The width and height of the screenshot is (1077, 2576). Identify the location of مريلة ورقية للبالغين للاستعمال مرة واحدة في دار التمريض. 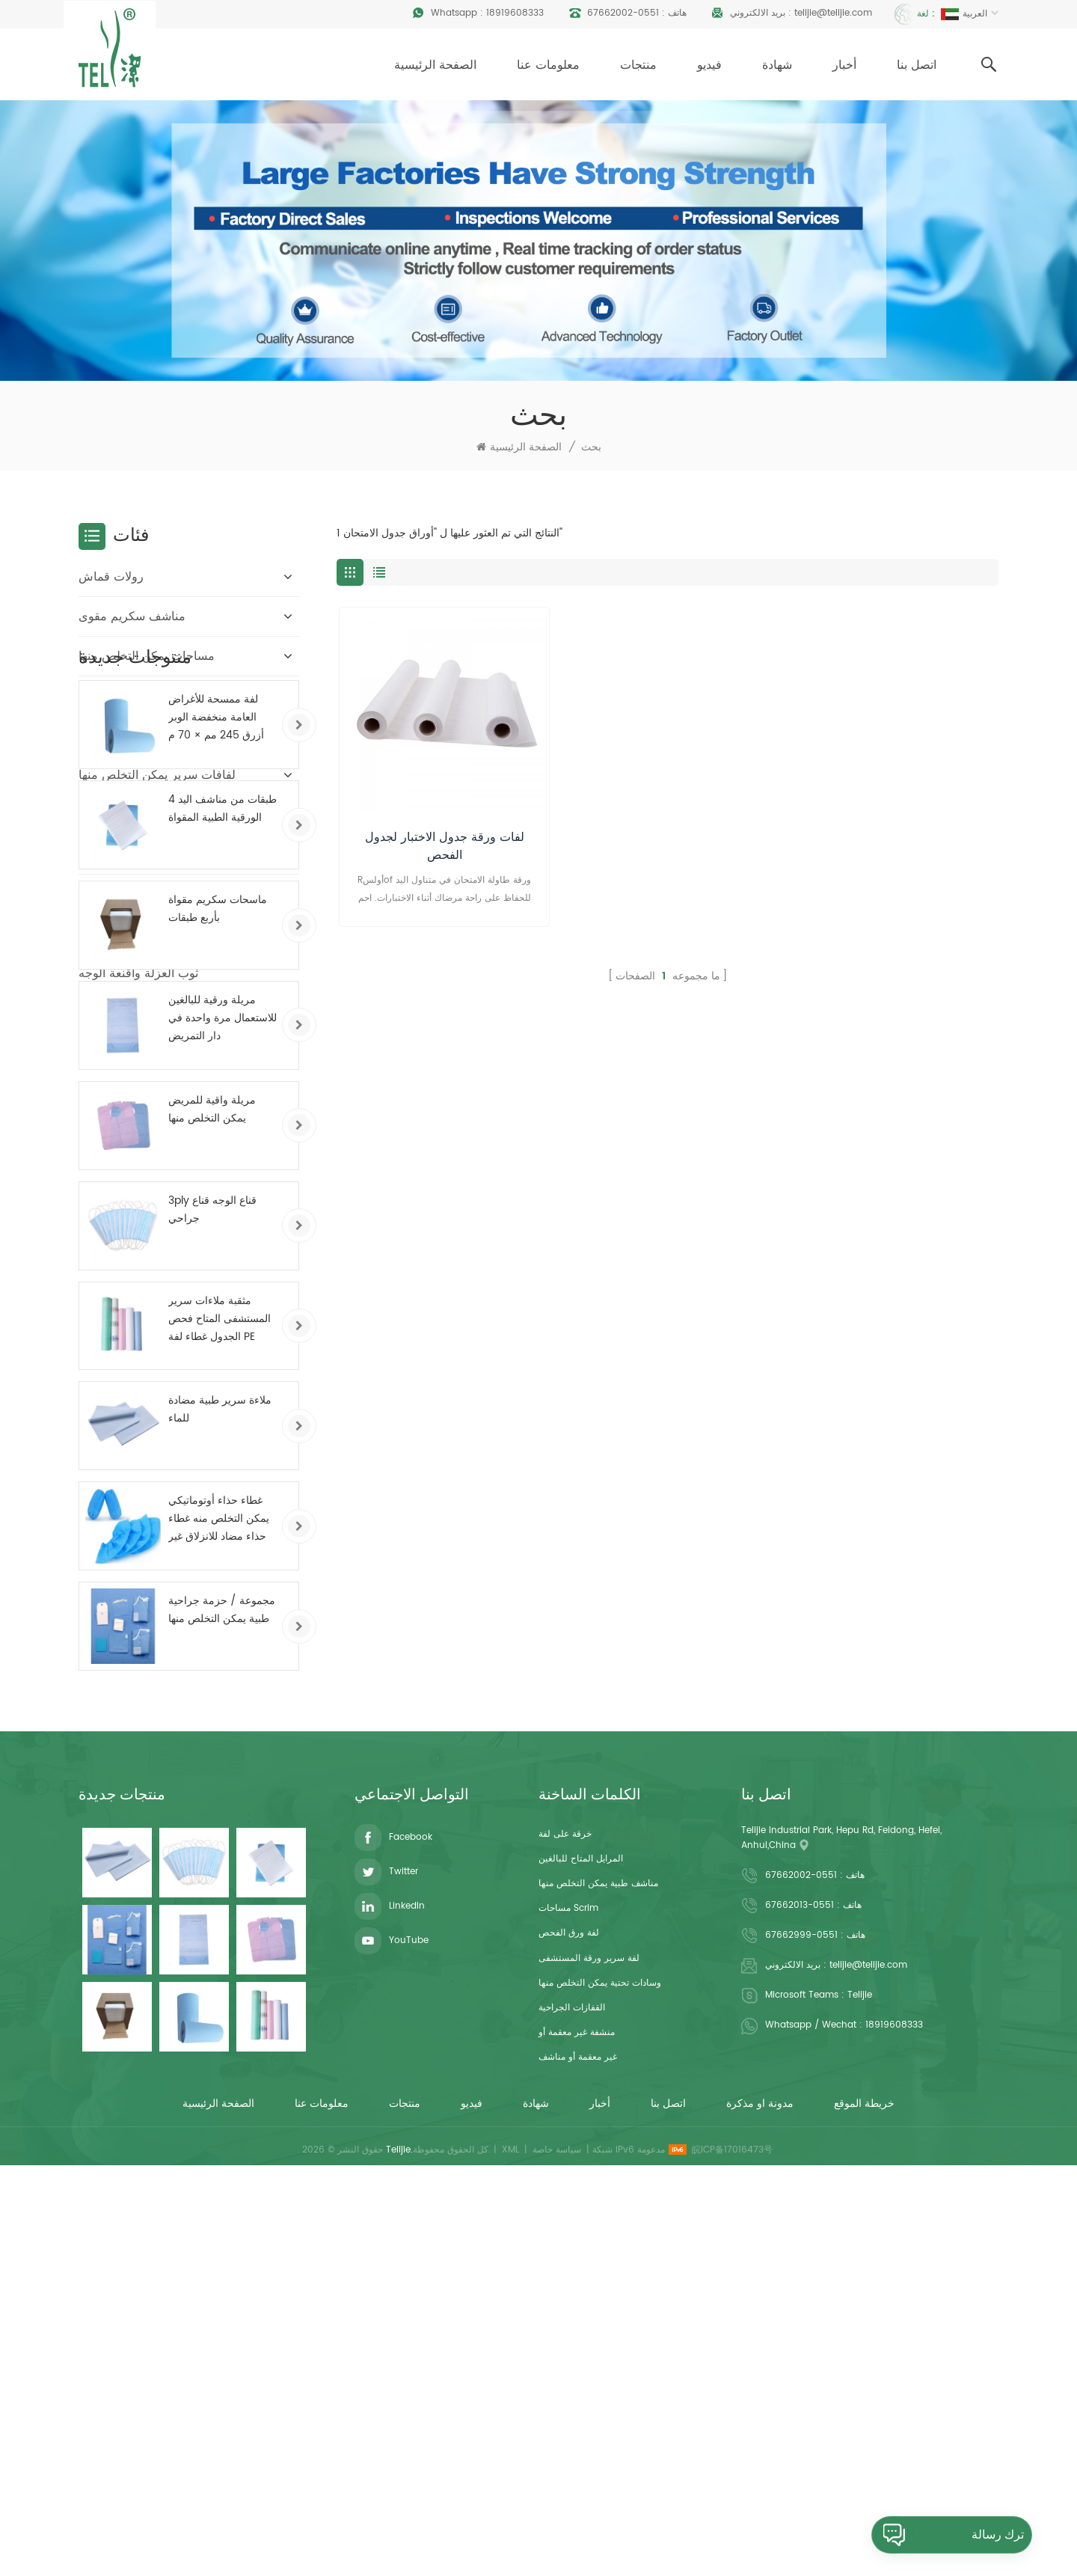
(222, 1394).